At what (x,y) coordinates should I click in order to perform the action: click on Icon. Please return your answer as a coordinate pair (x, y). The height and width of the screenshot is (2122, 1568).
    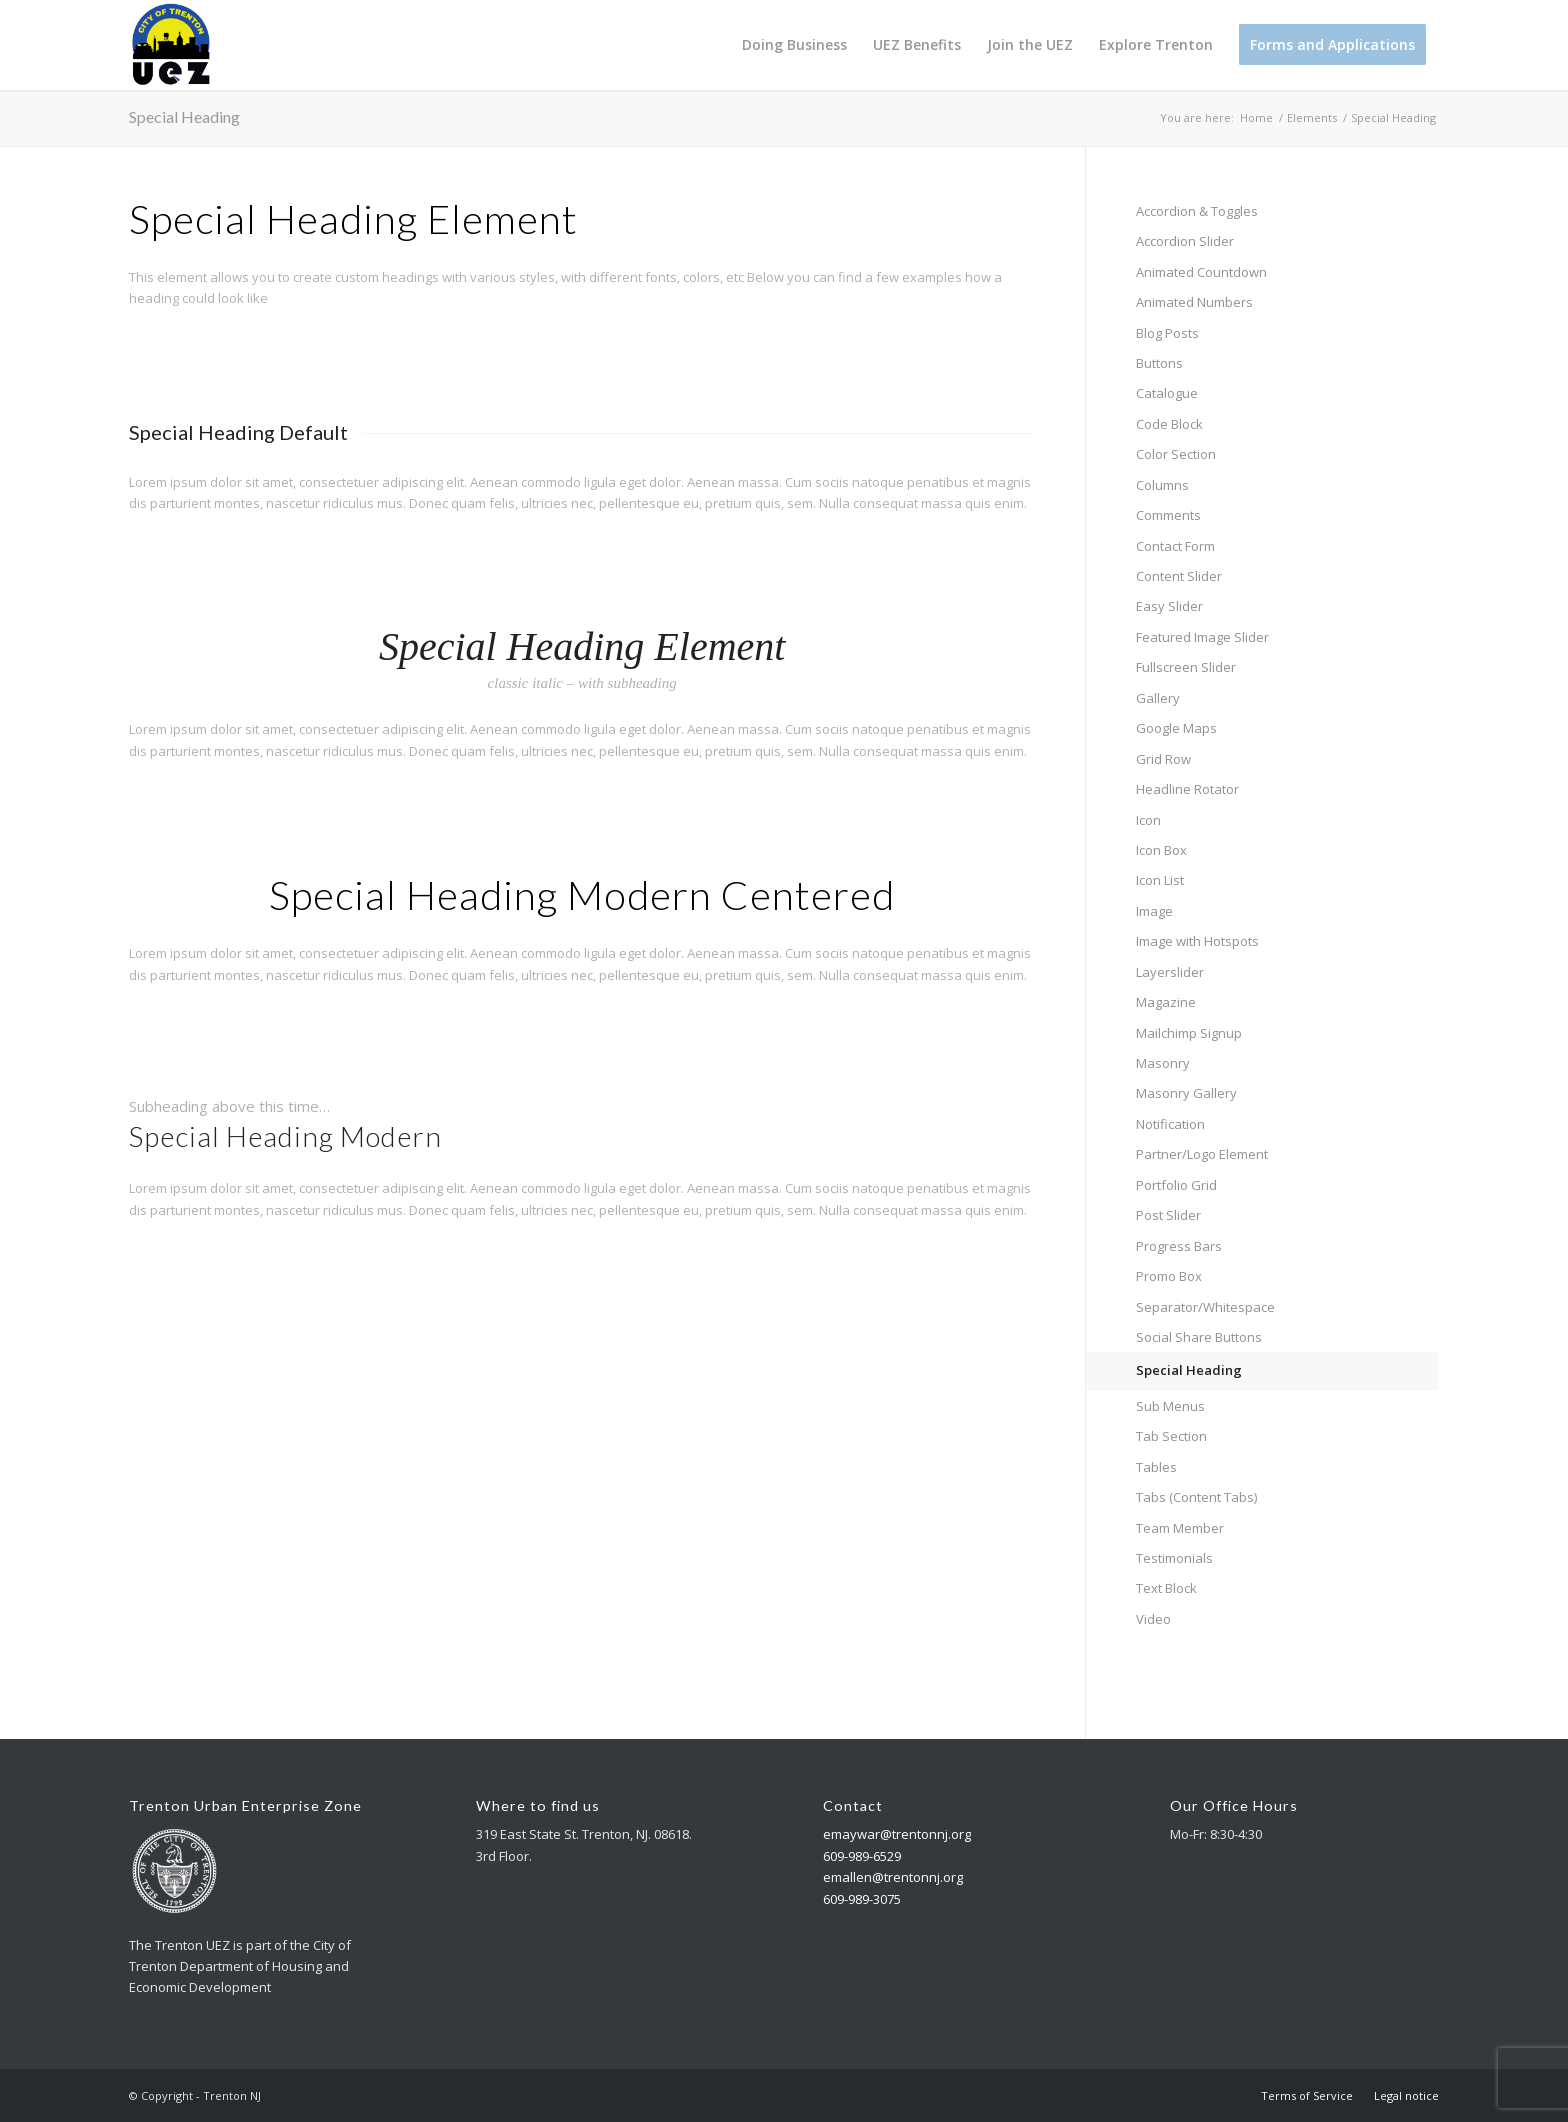
    Looking at the image, I should click on (1148, 820).